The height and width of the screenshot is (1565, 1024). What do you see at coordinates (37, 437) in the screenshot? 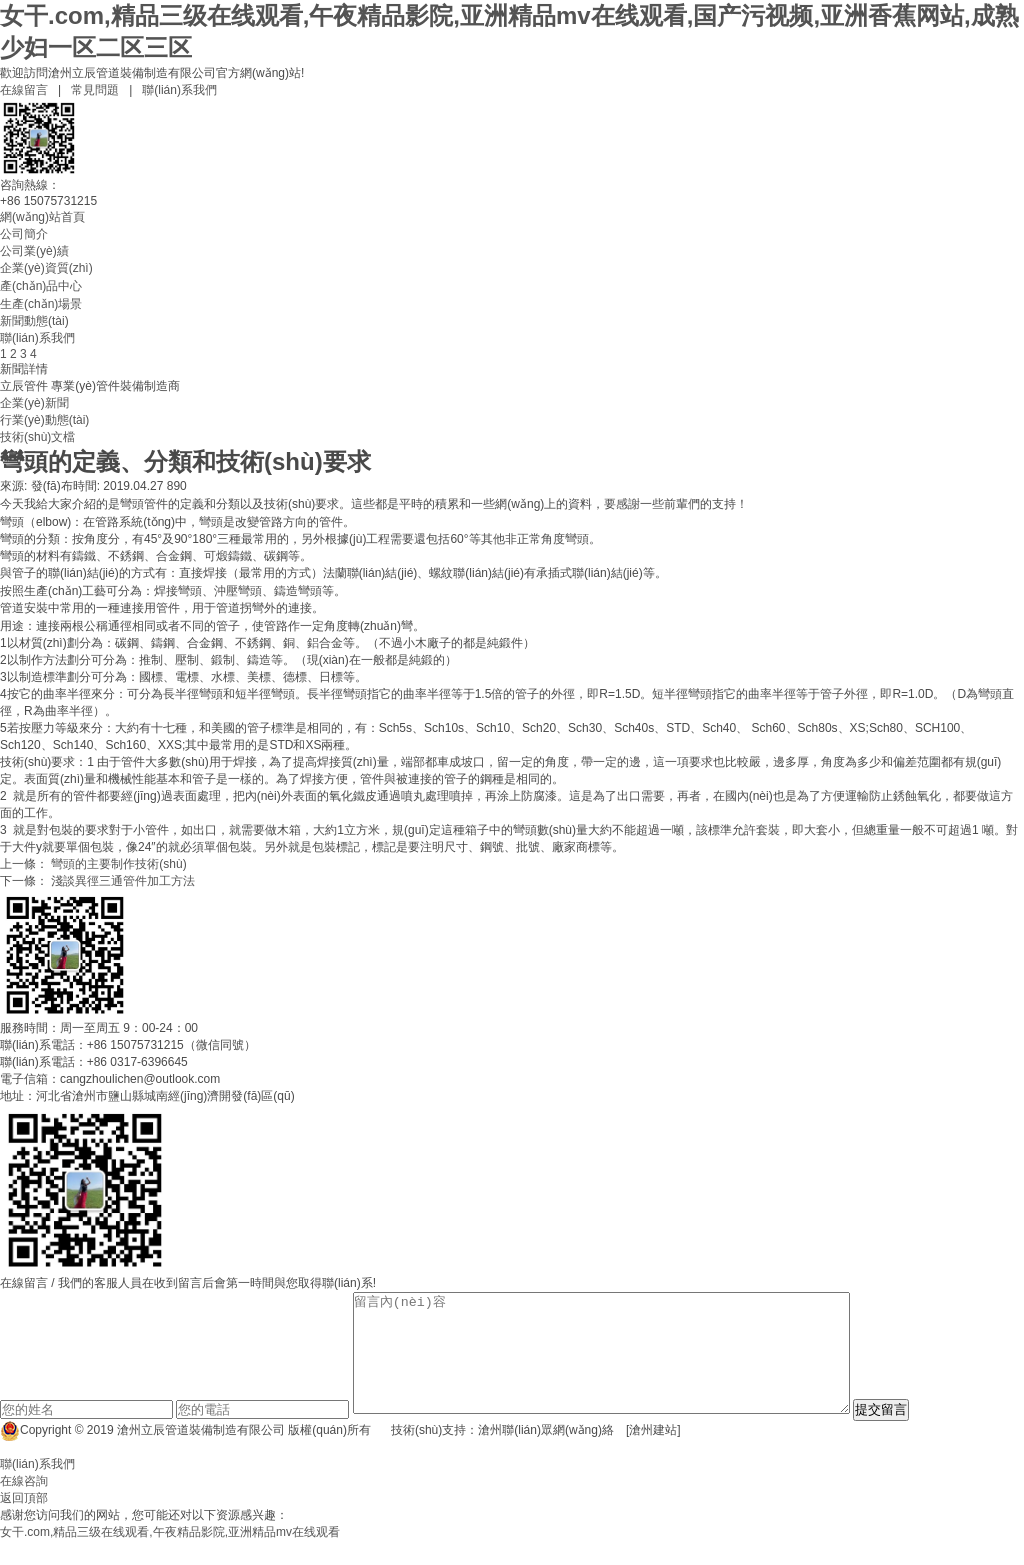
I see `技術(shù)文檔` at bounding box center [37, 437].